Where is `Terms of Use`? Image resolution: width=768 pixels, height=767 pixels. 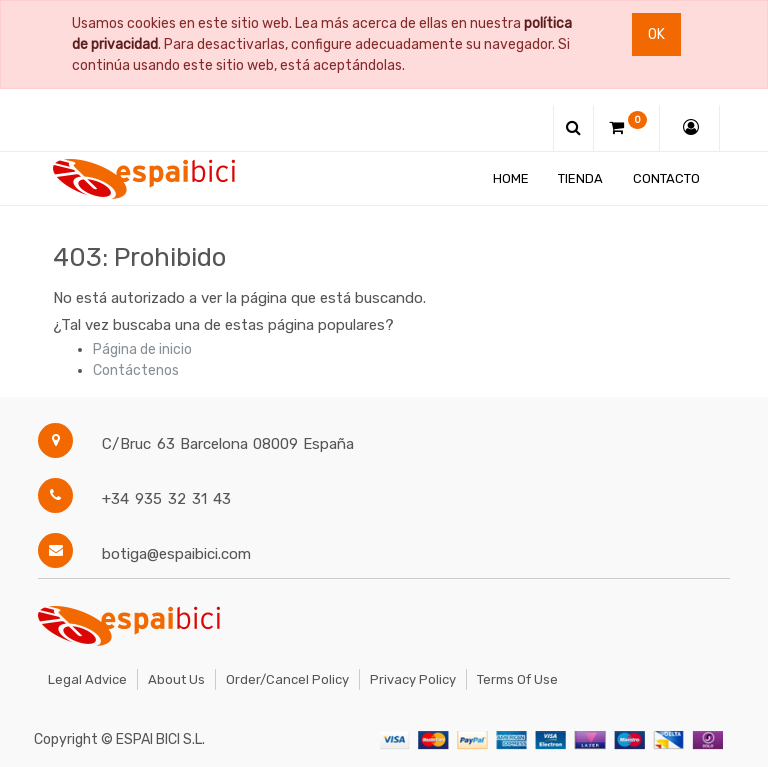 Terms of Use is located at coordinates (517, 679).